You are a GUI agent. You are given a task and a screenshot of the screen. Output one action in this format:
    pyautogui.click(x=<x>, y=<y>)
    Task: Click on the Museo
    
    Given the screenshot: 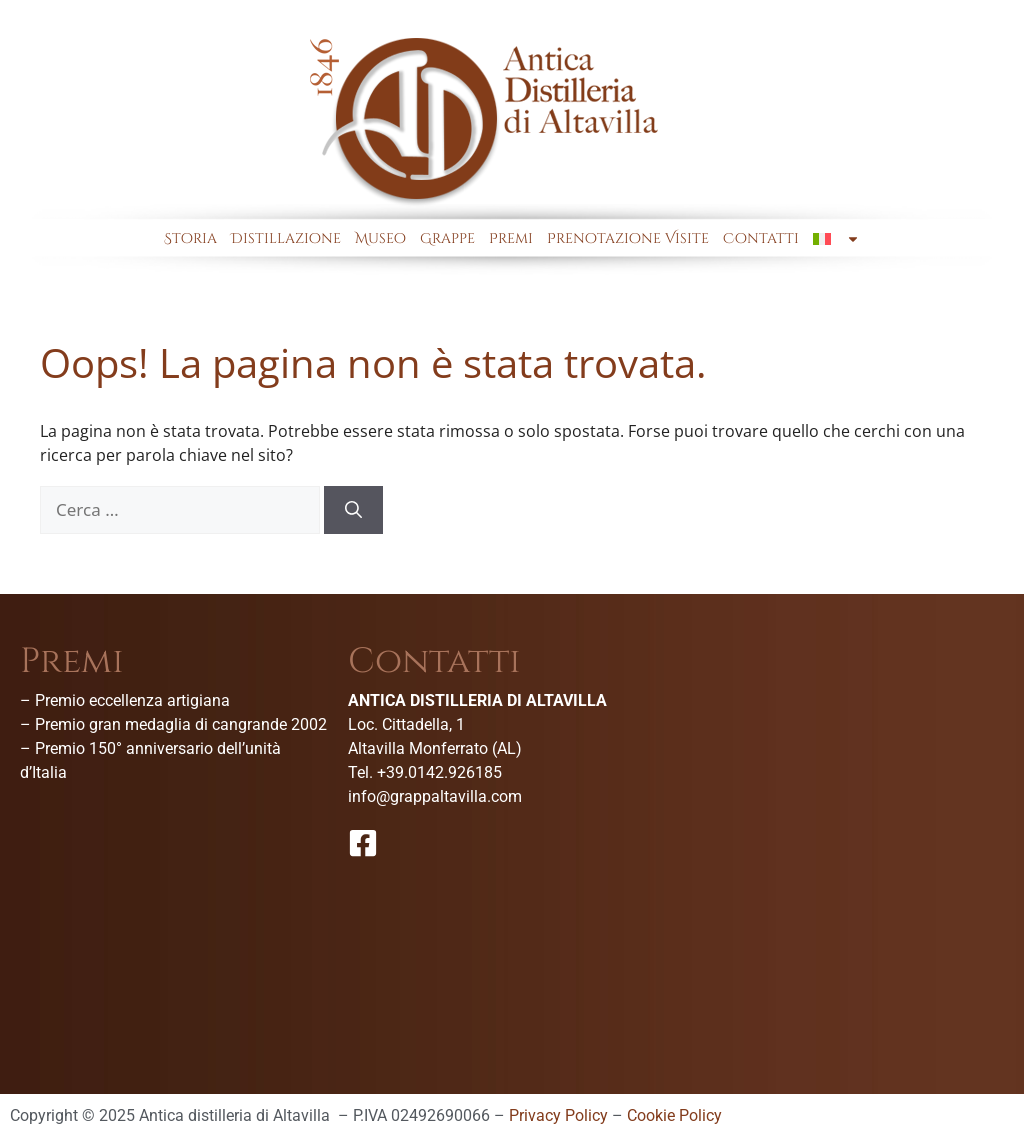 What is the action you would take?
    pyautogui.click(x=380, y=238)
    